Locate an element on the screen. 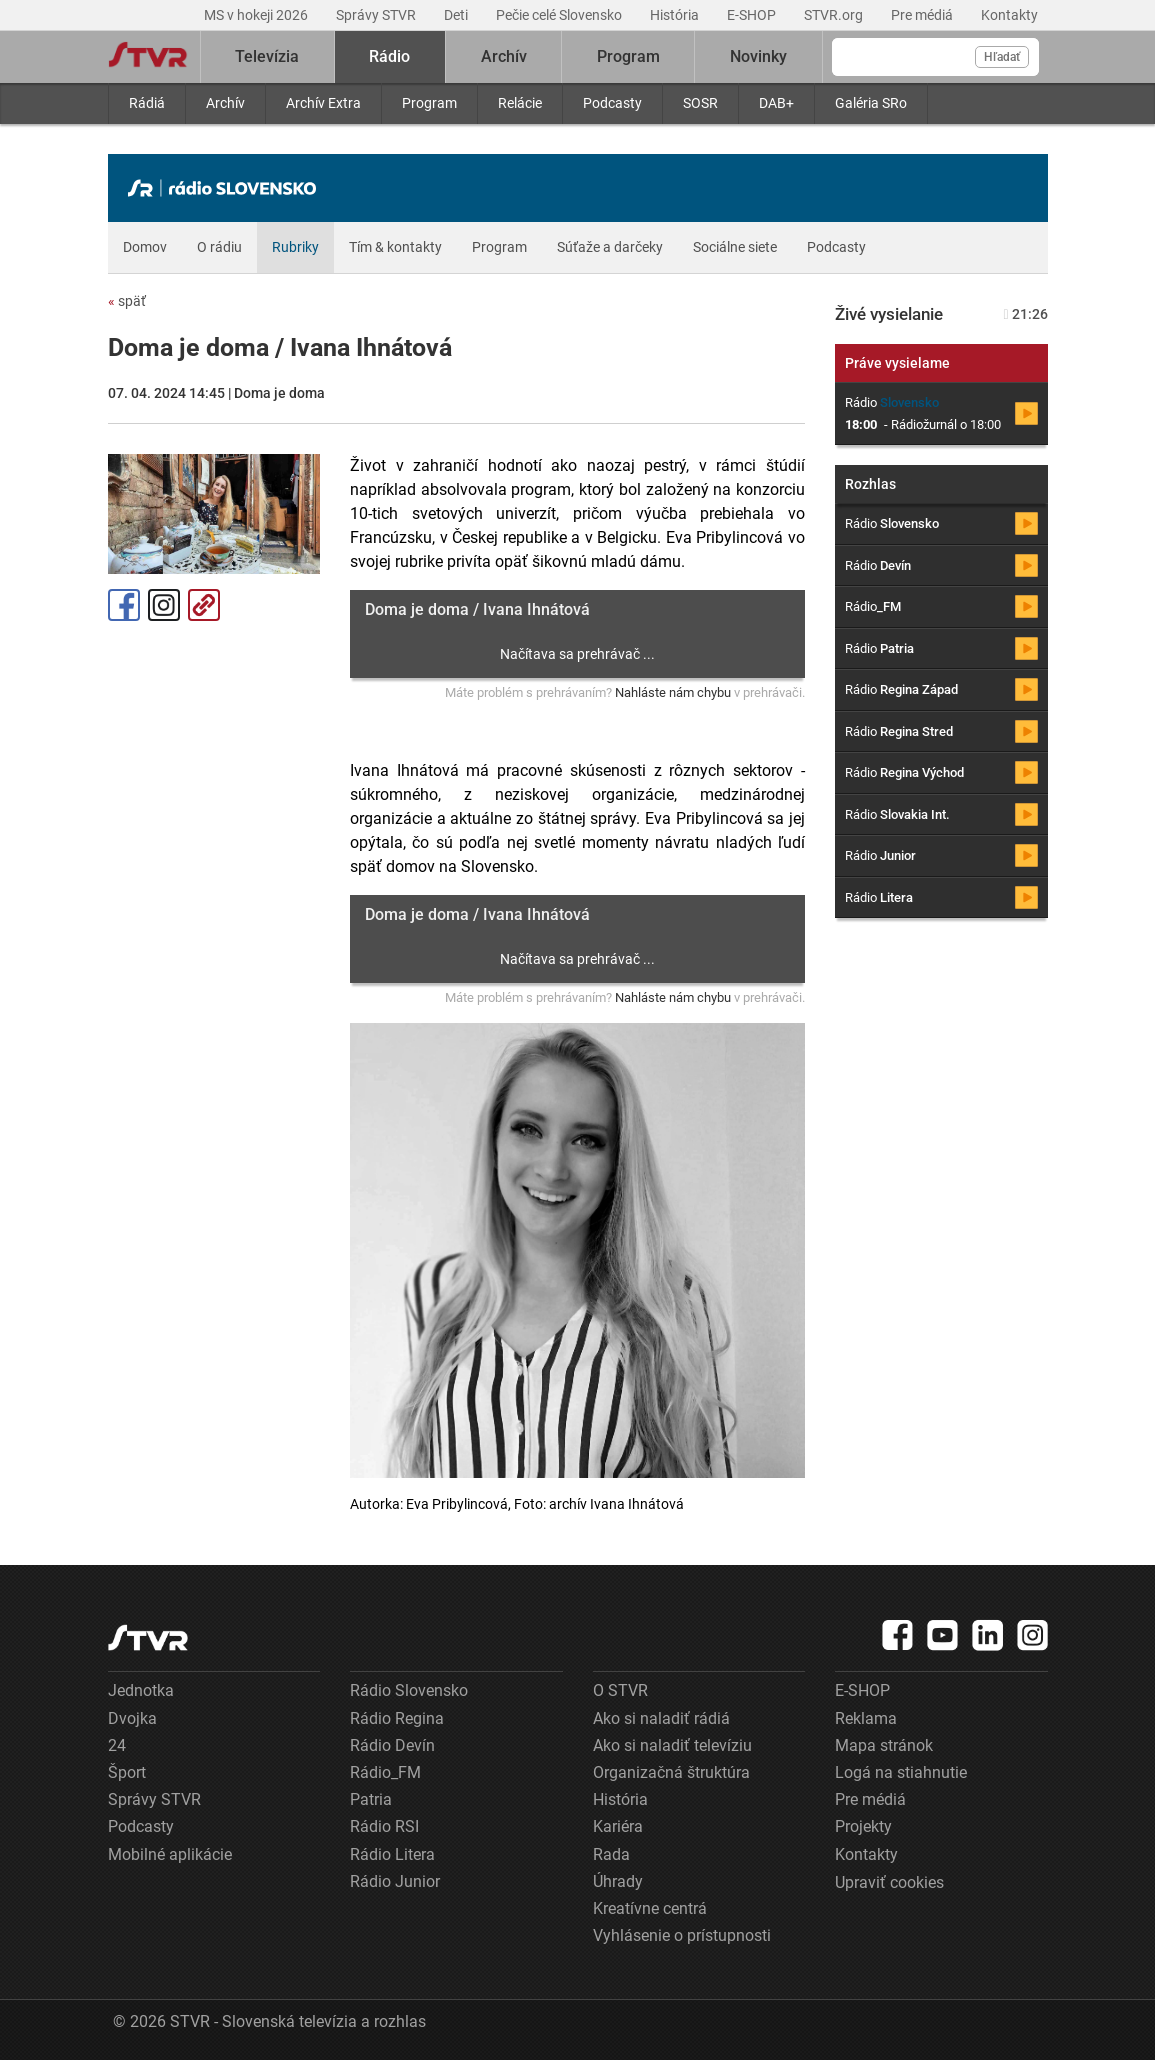 The width and height of the screenshot is (1155, 2060). Rádio Litera is located at coordinates (392, 1854).